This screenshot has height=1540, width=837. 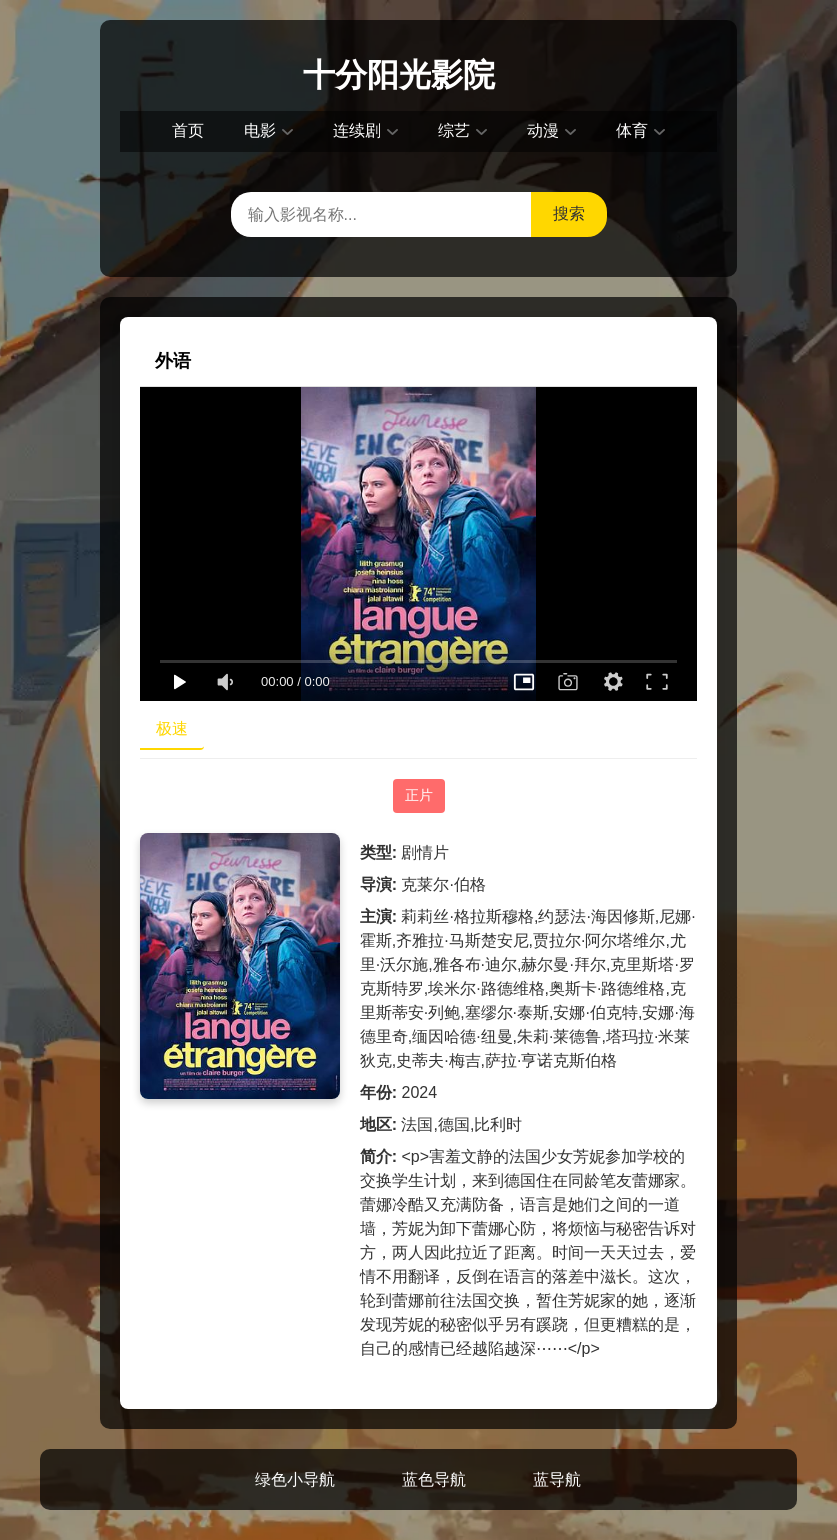 I want to click on 极速, so click(x=172, y=728).